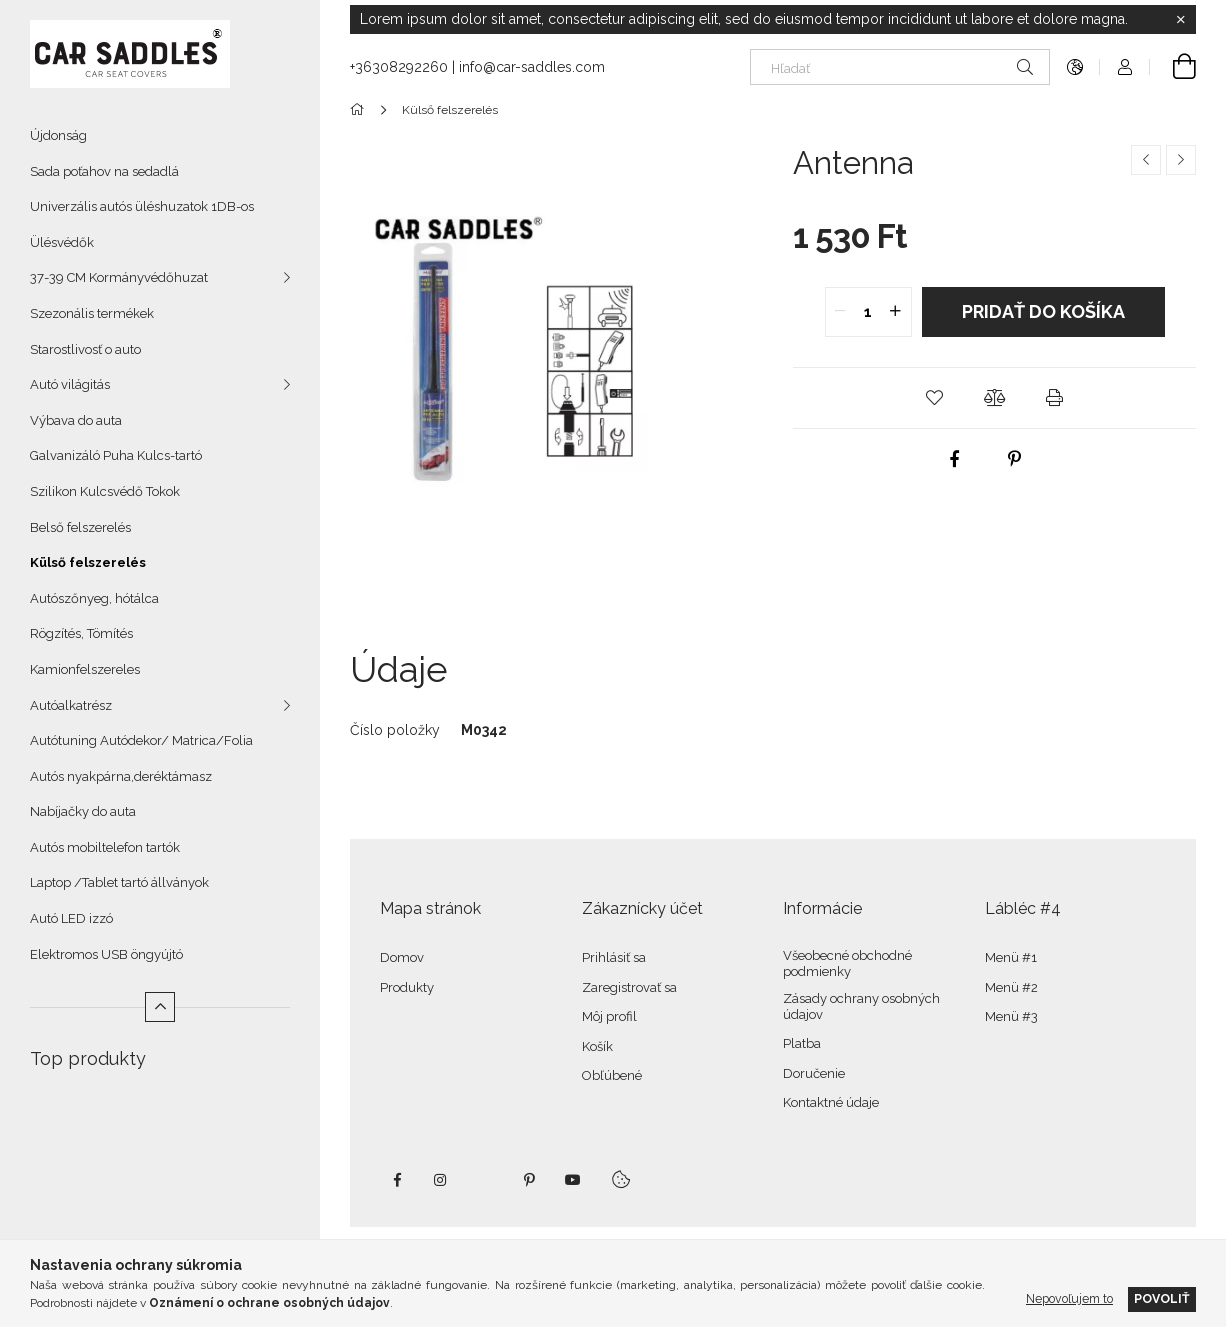 The width and height of the screenshot is (1226, 1327). What do you see at coordinates (954, 459) in the screenshot?
I see `[facebook]` at bounding box center [954, 459].